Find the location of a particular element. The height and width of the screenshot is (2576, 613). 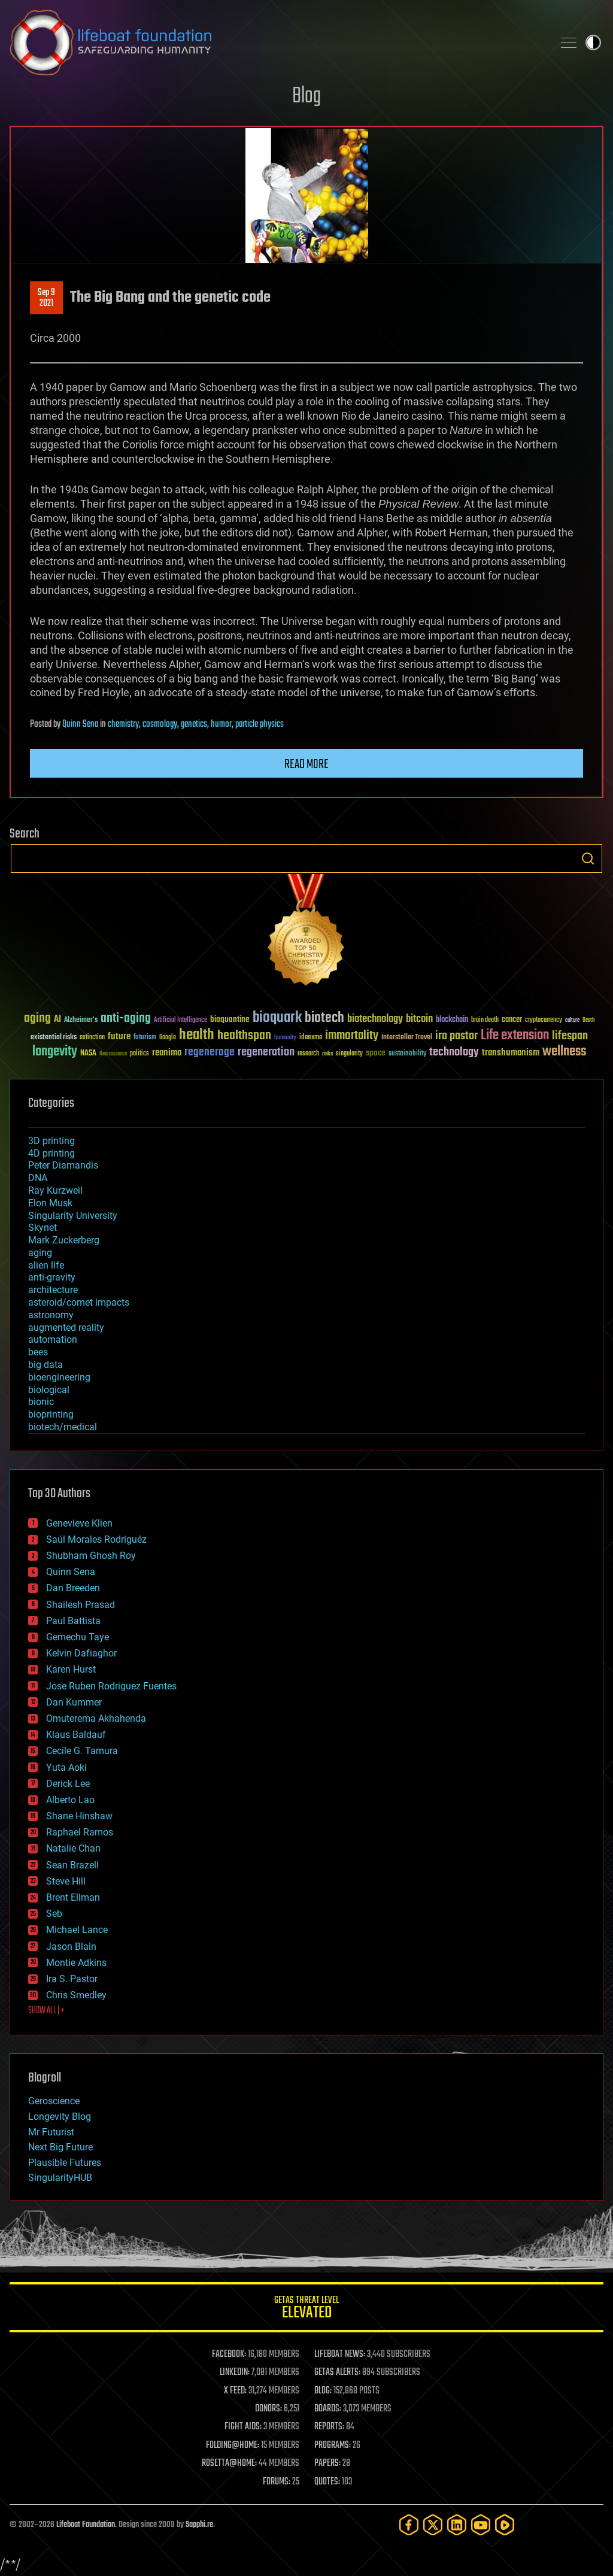

Longevity Blog is located at coordinates (59, 2116).